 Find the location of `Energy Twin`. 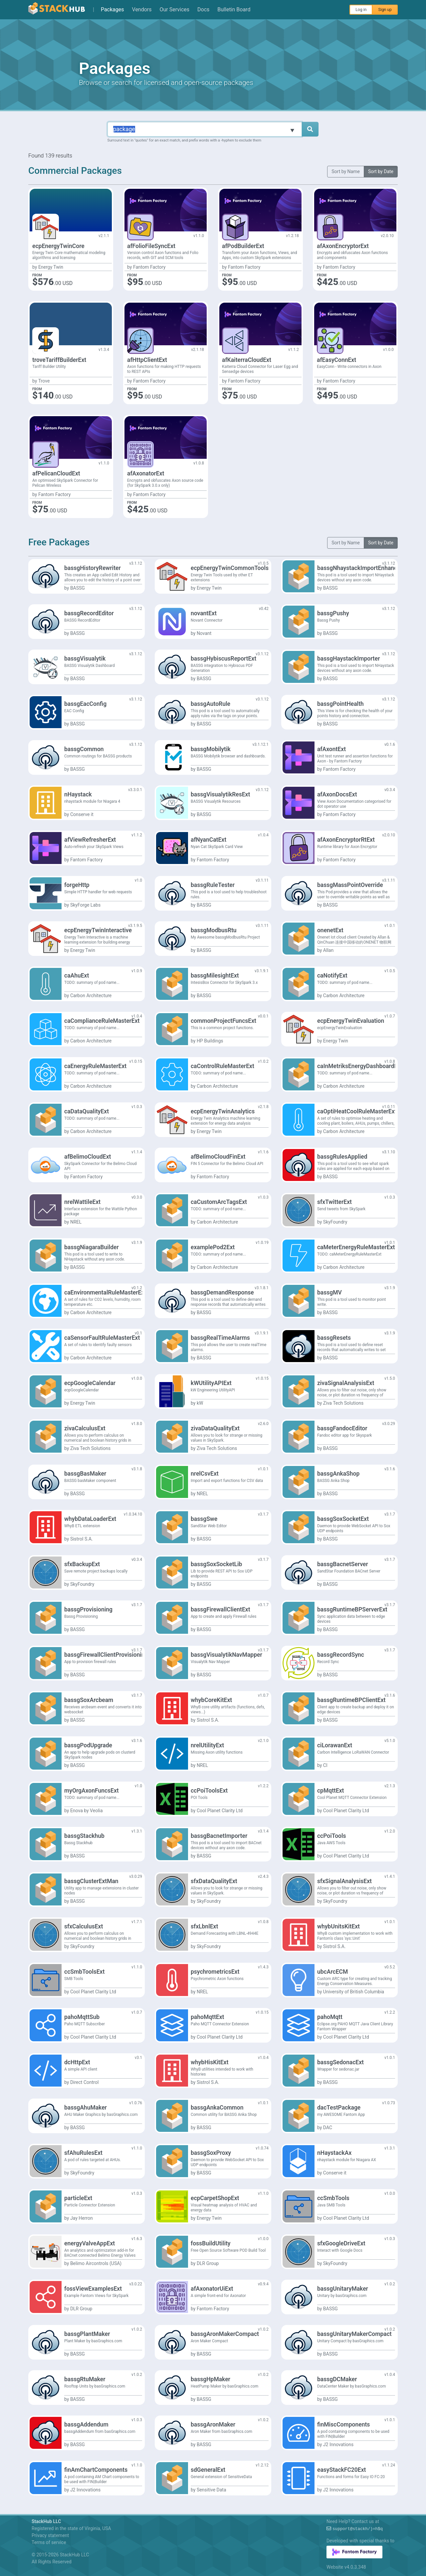

Energy Twin is located at coordinates (50, 267).